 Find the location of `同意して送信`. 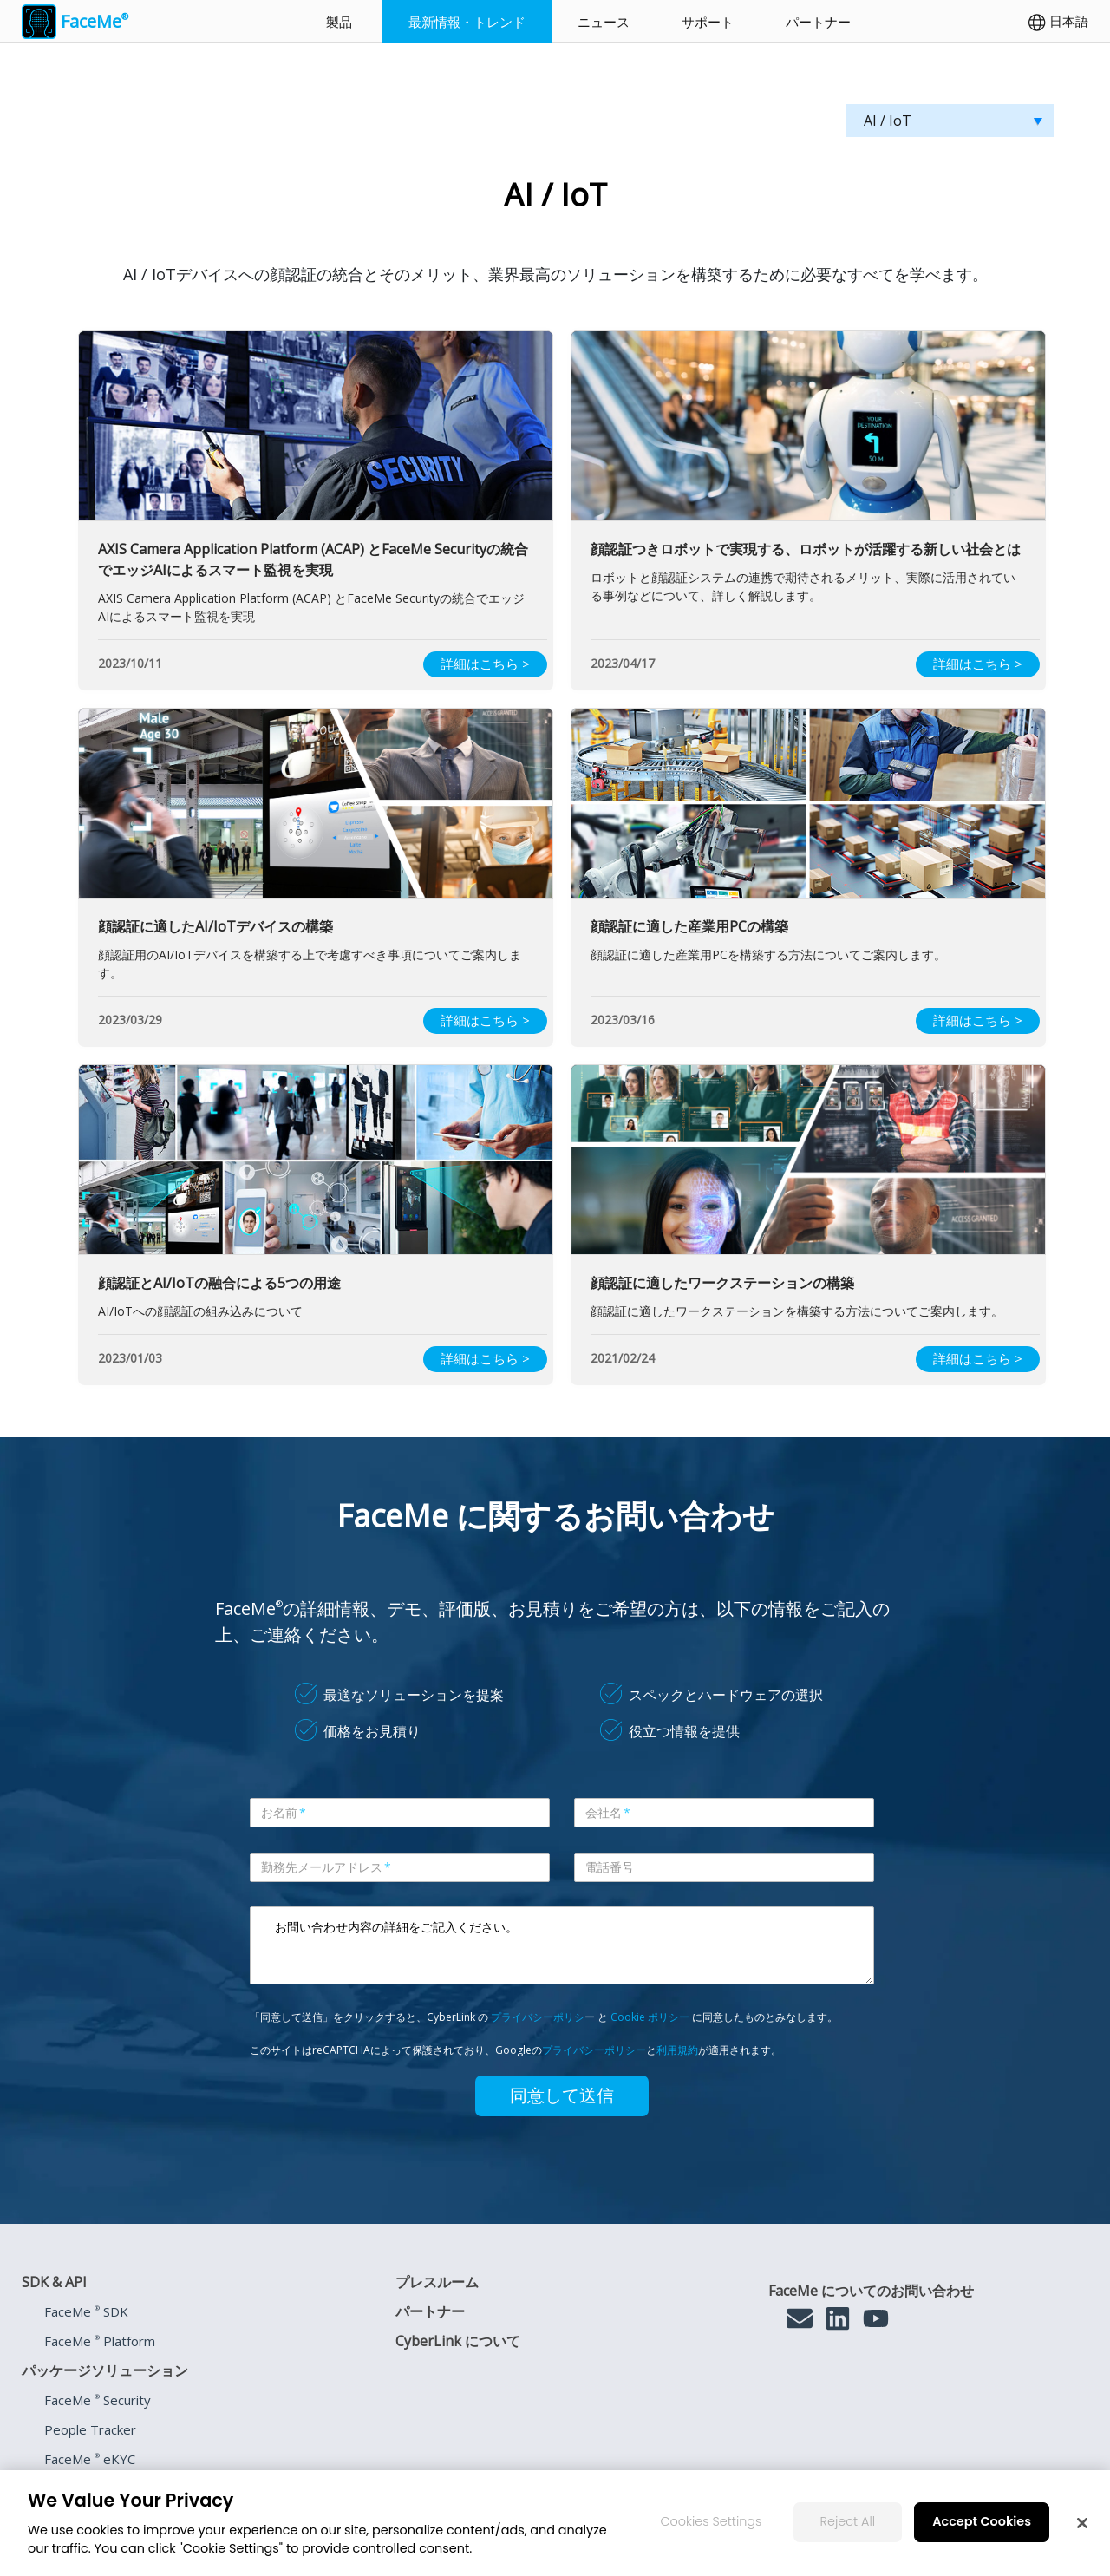

同意して送信 is located at coordinates (562, 2095).